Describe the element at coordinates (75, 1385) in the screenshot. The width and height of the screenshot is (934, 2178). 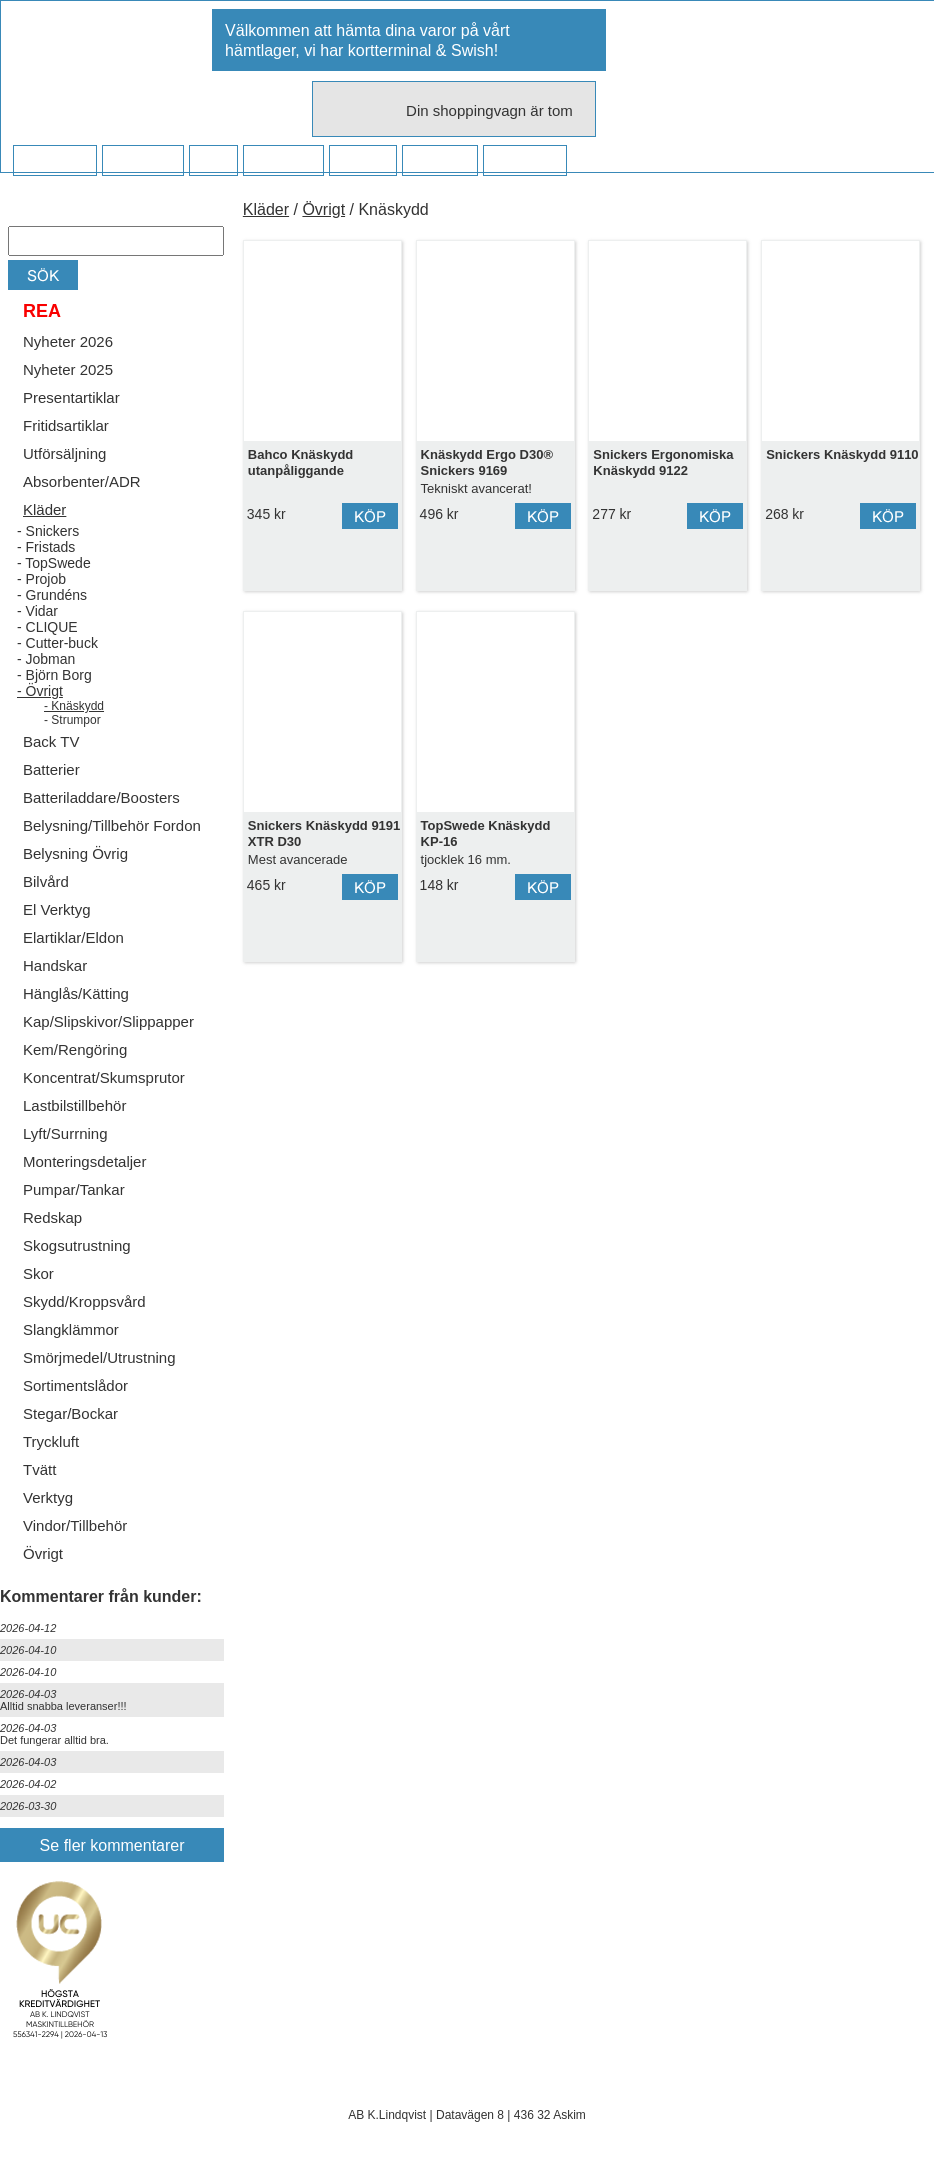
I see `Sortimentslådor` at that location.